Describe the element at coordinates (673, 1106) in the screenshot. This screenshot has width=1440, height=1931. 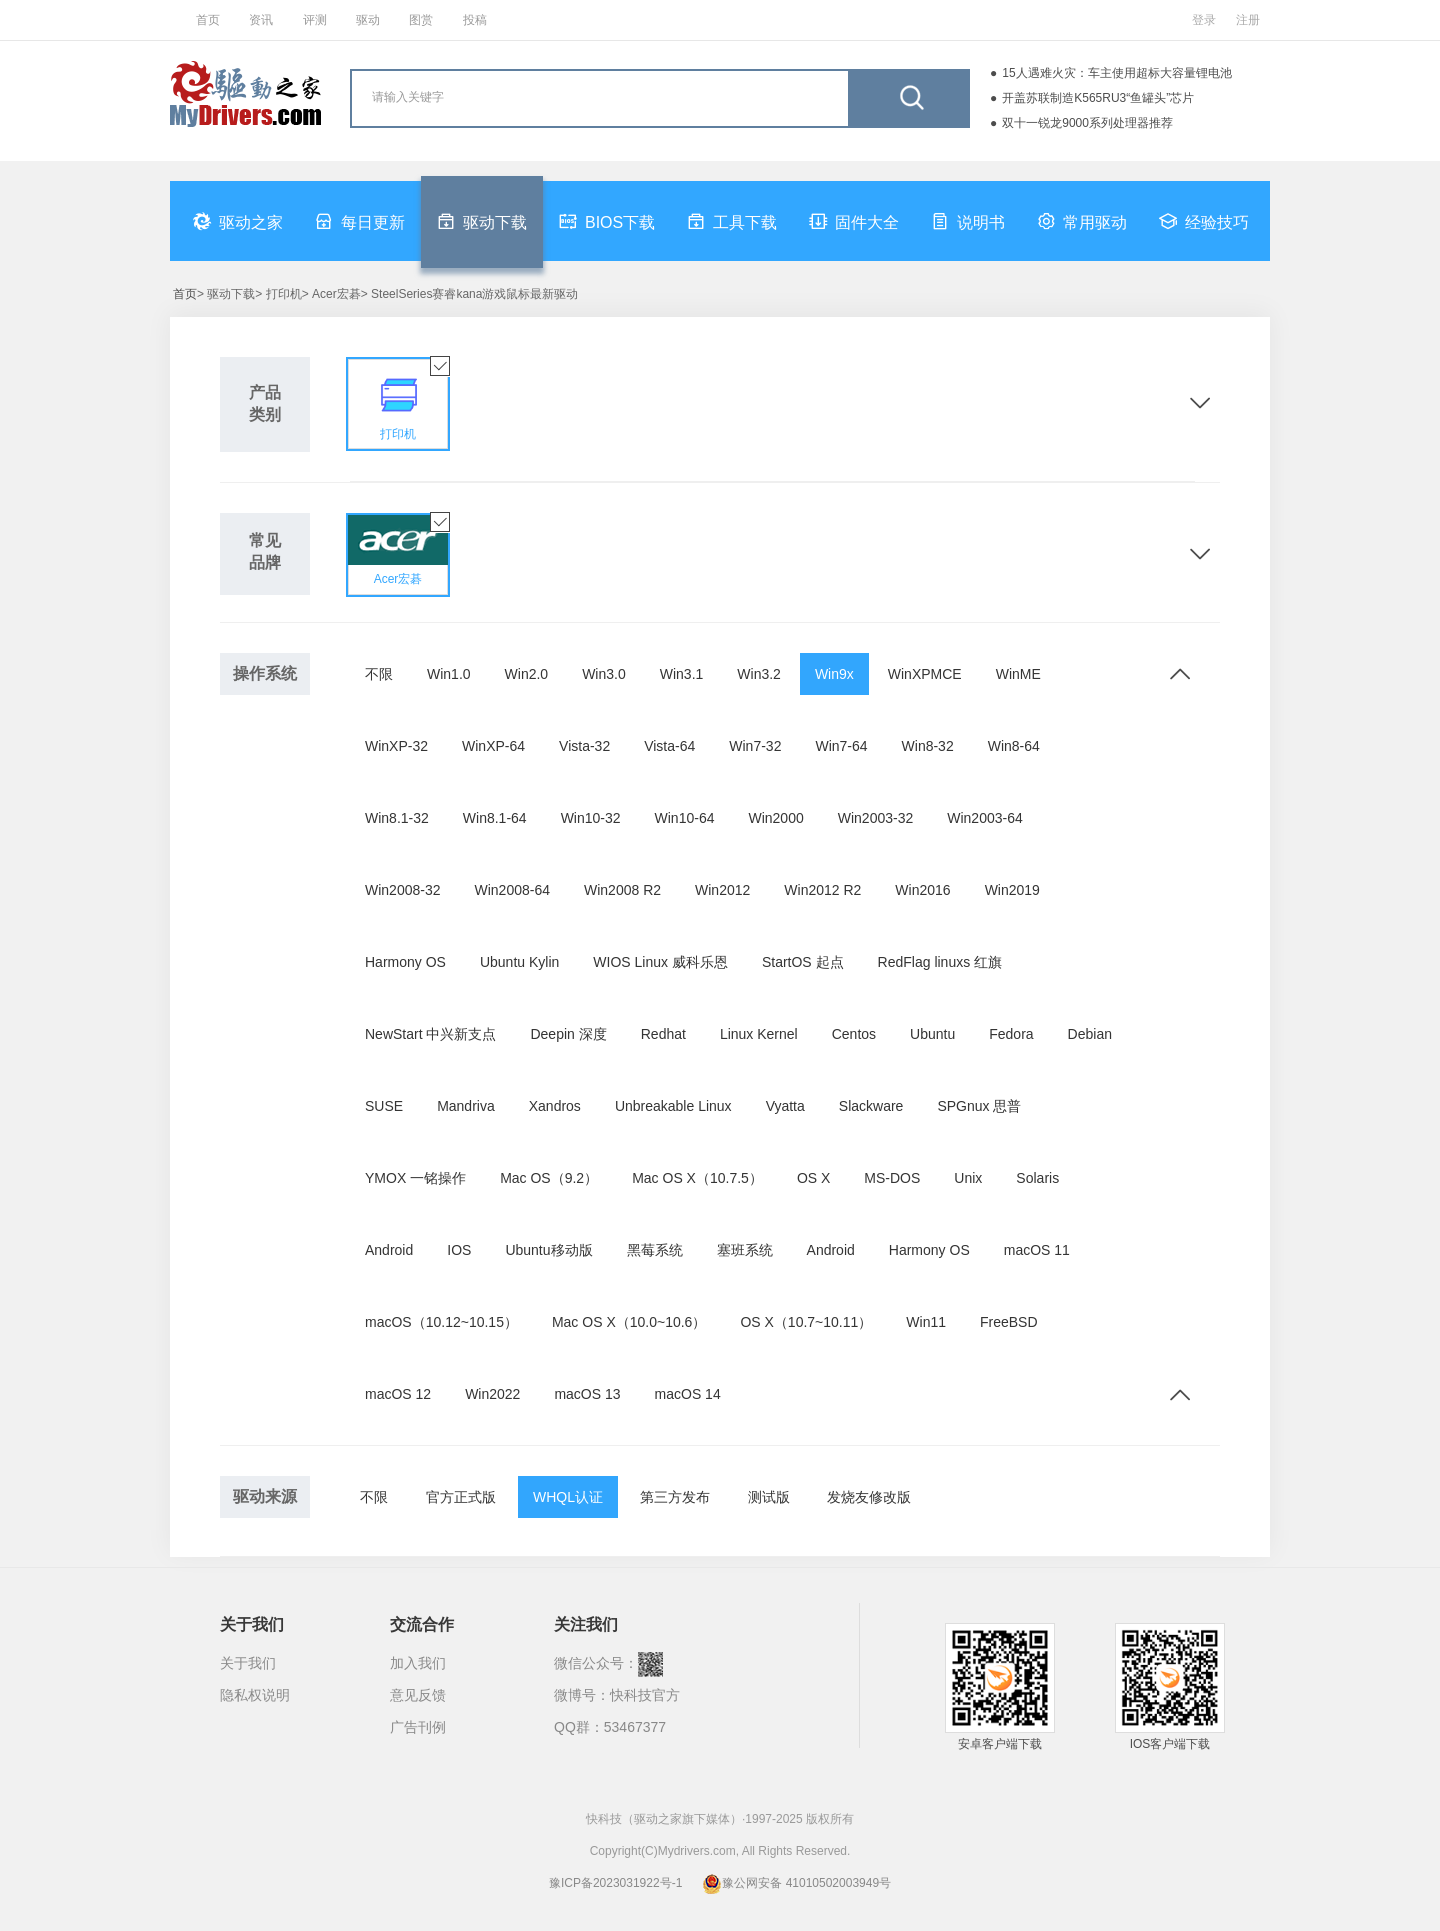
I see `Unbreakable Linux` at that location.